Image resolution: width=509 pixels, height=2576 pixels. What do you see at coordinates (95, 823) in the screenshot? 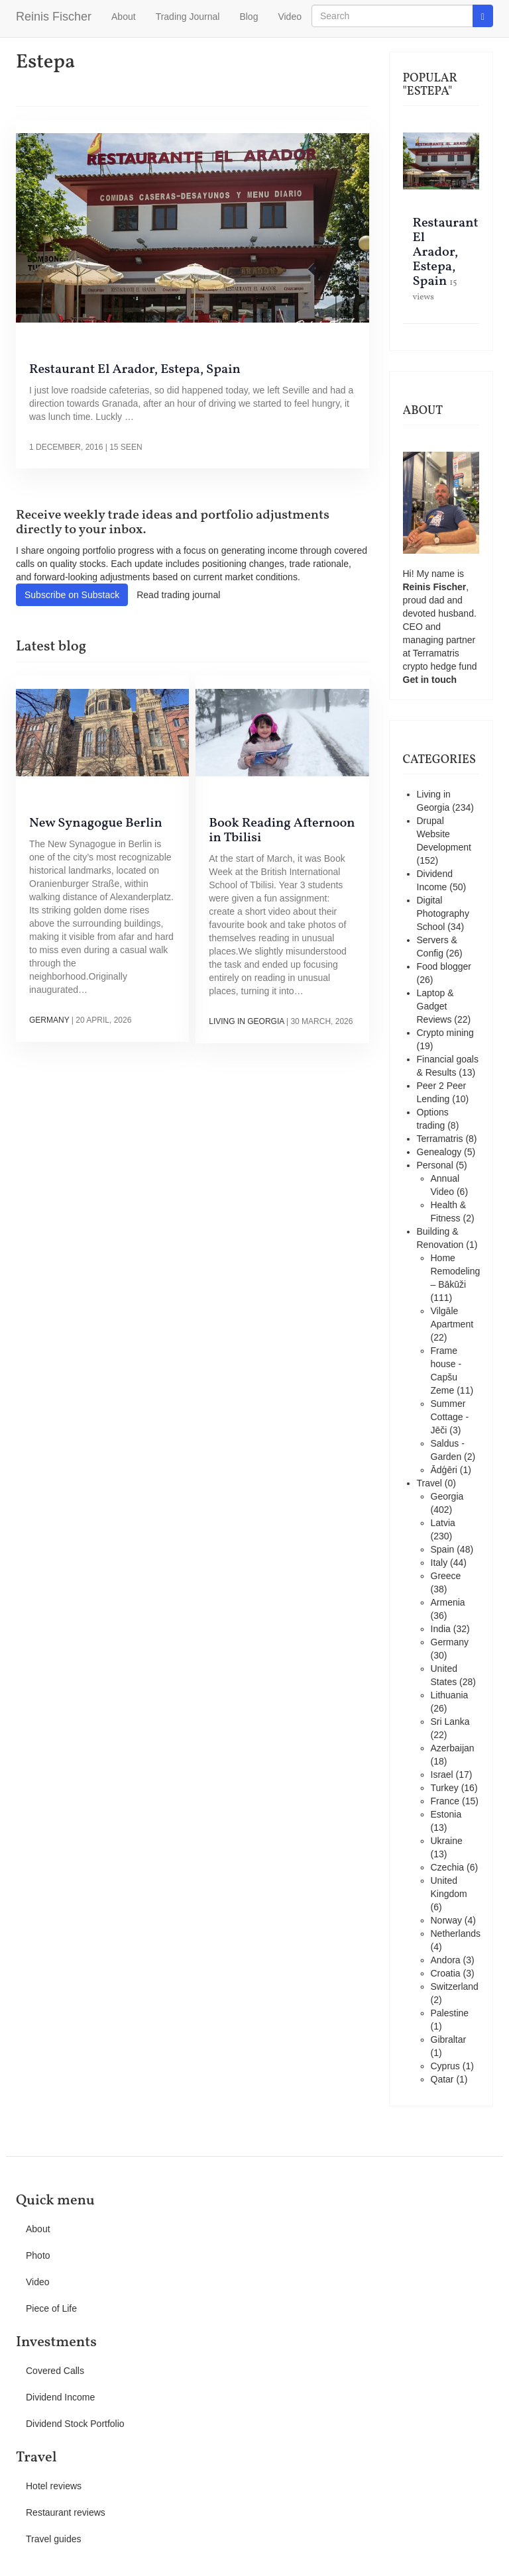
I see `New Synagogue Berlin` at bounding box center [95, 823].